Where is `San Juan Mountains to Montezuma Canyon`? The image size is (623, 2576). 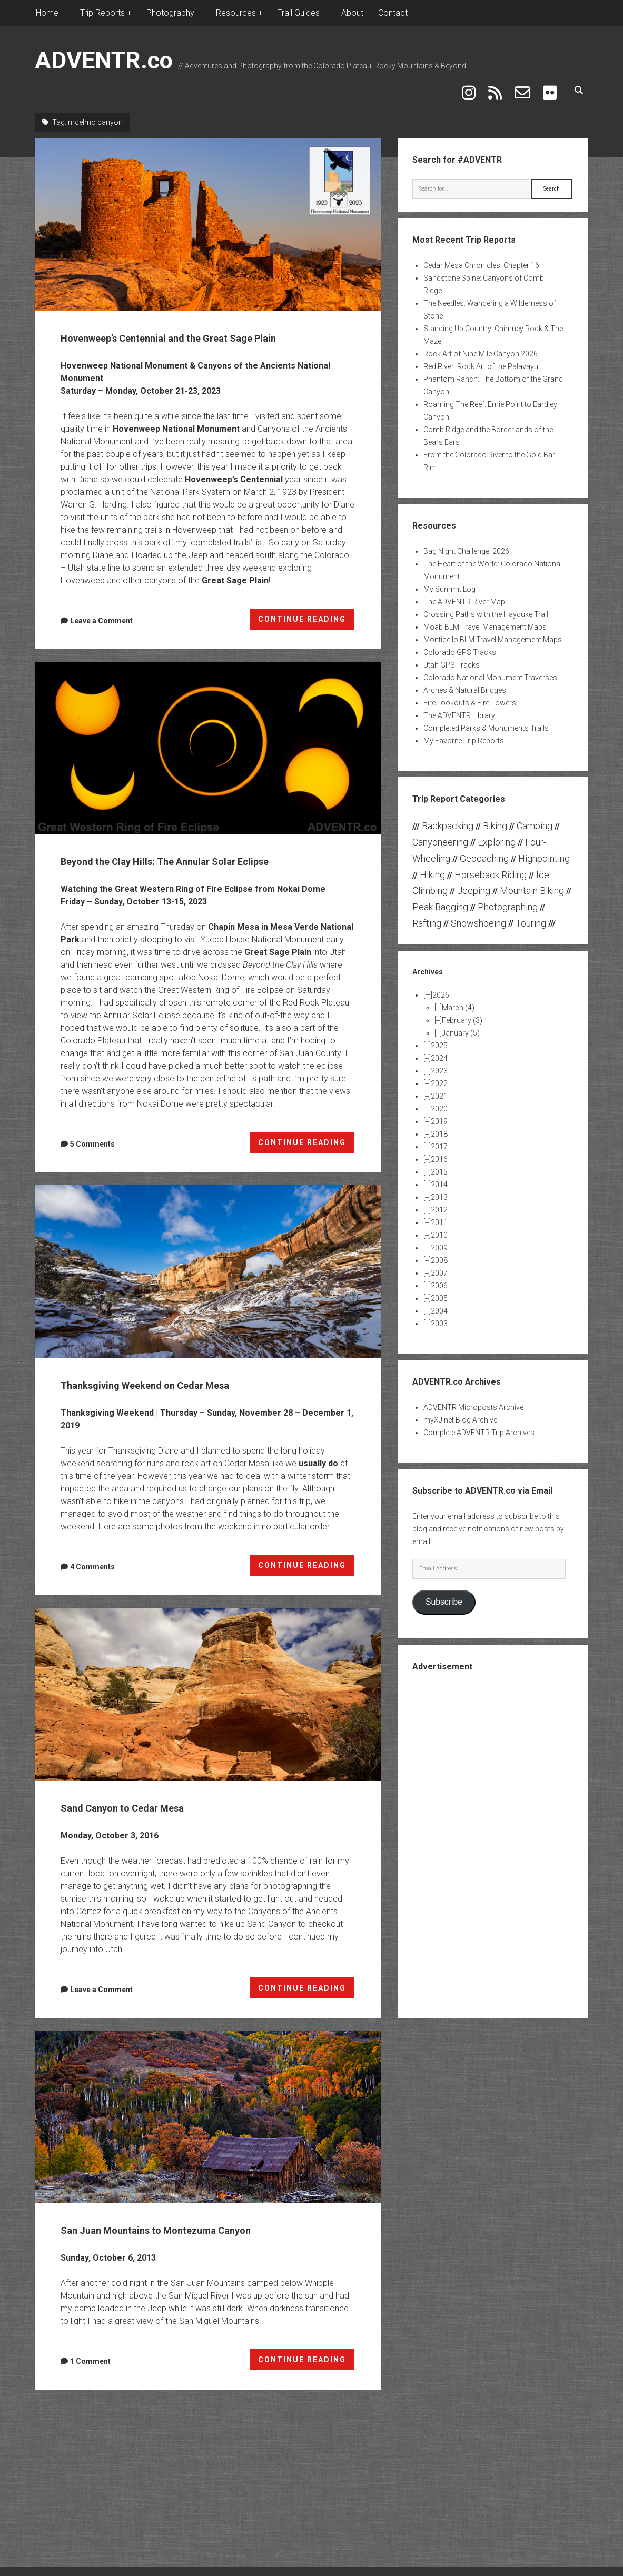 San Juan Mountains to Montezuma Canyon is located at coordinates (208, 2146).